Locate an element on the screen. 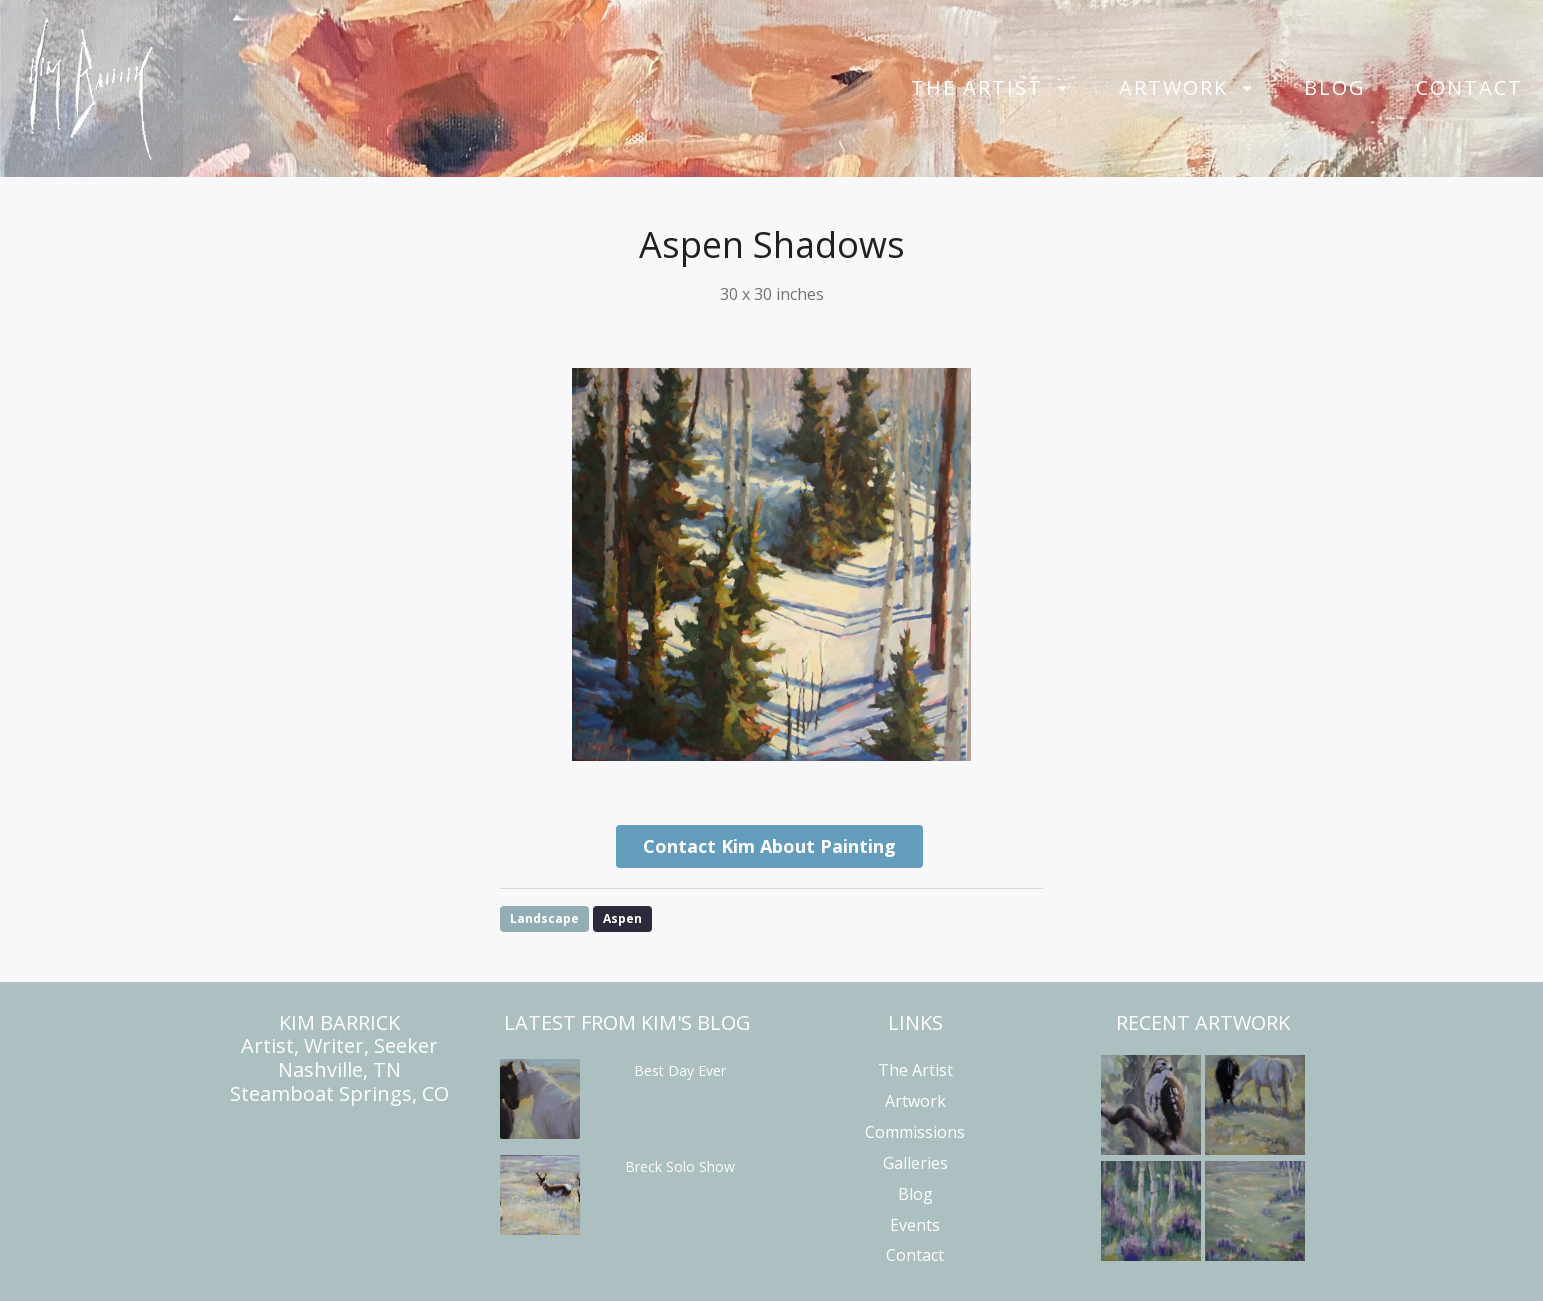 This screenshot has width=1543, height=1301. Contact Kim About Painting is located at coordinates (769, 846).